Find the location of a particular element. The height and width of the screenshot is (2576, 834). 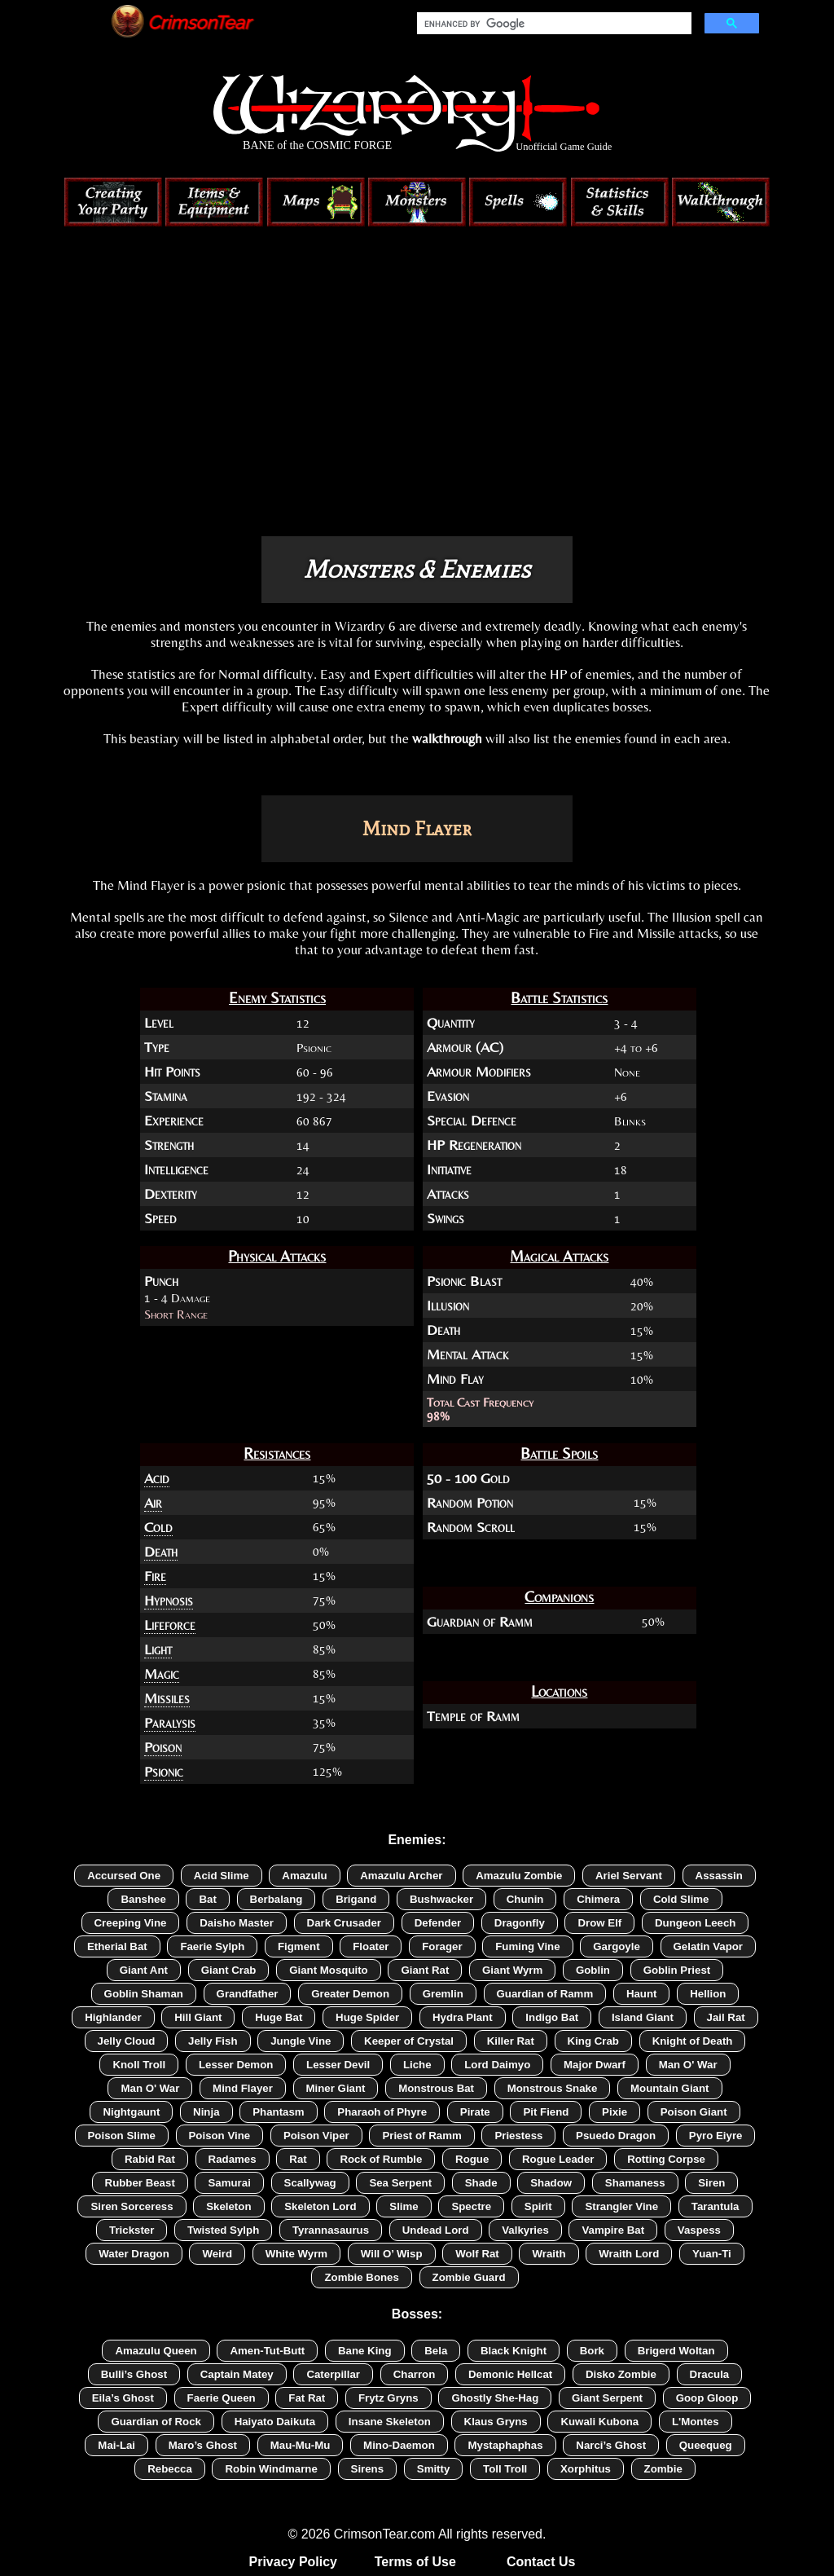

Kuwali Kubona is located at coordinates (599, 2421).